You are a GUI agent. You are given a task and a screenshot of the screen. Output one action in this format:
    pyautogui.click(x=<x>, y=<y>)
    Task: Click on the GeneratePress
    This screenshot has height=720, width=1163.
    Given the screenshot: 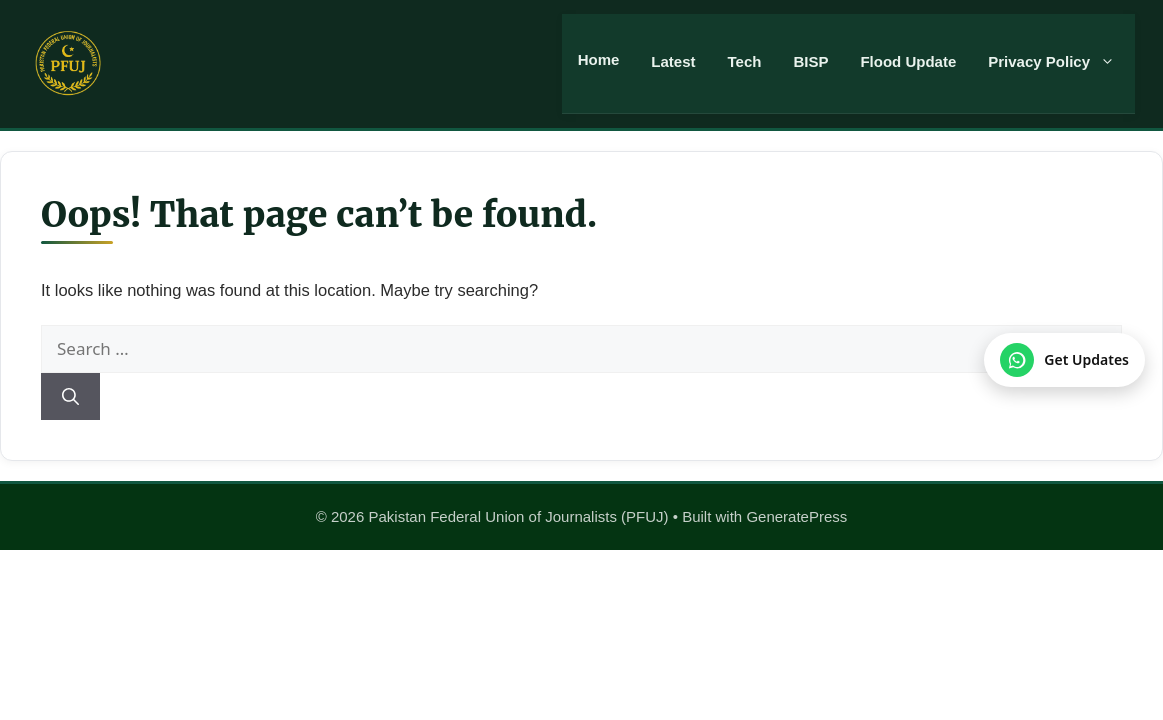 What is the action you would take?
    pyautogui.click(x=796, y=516)
    